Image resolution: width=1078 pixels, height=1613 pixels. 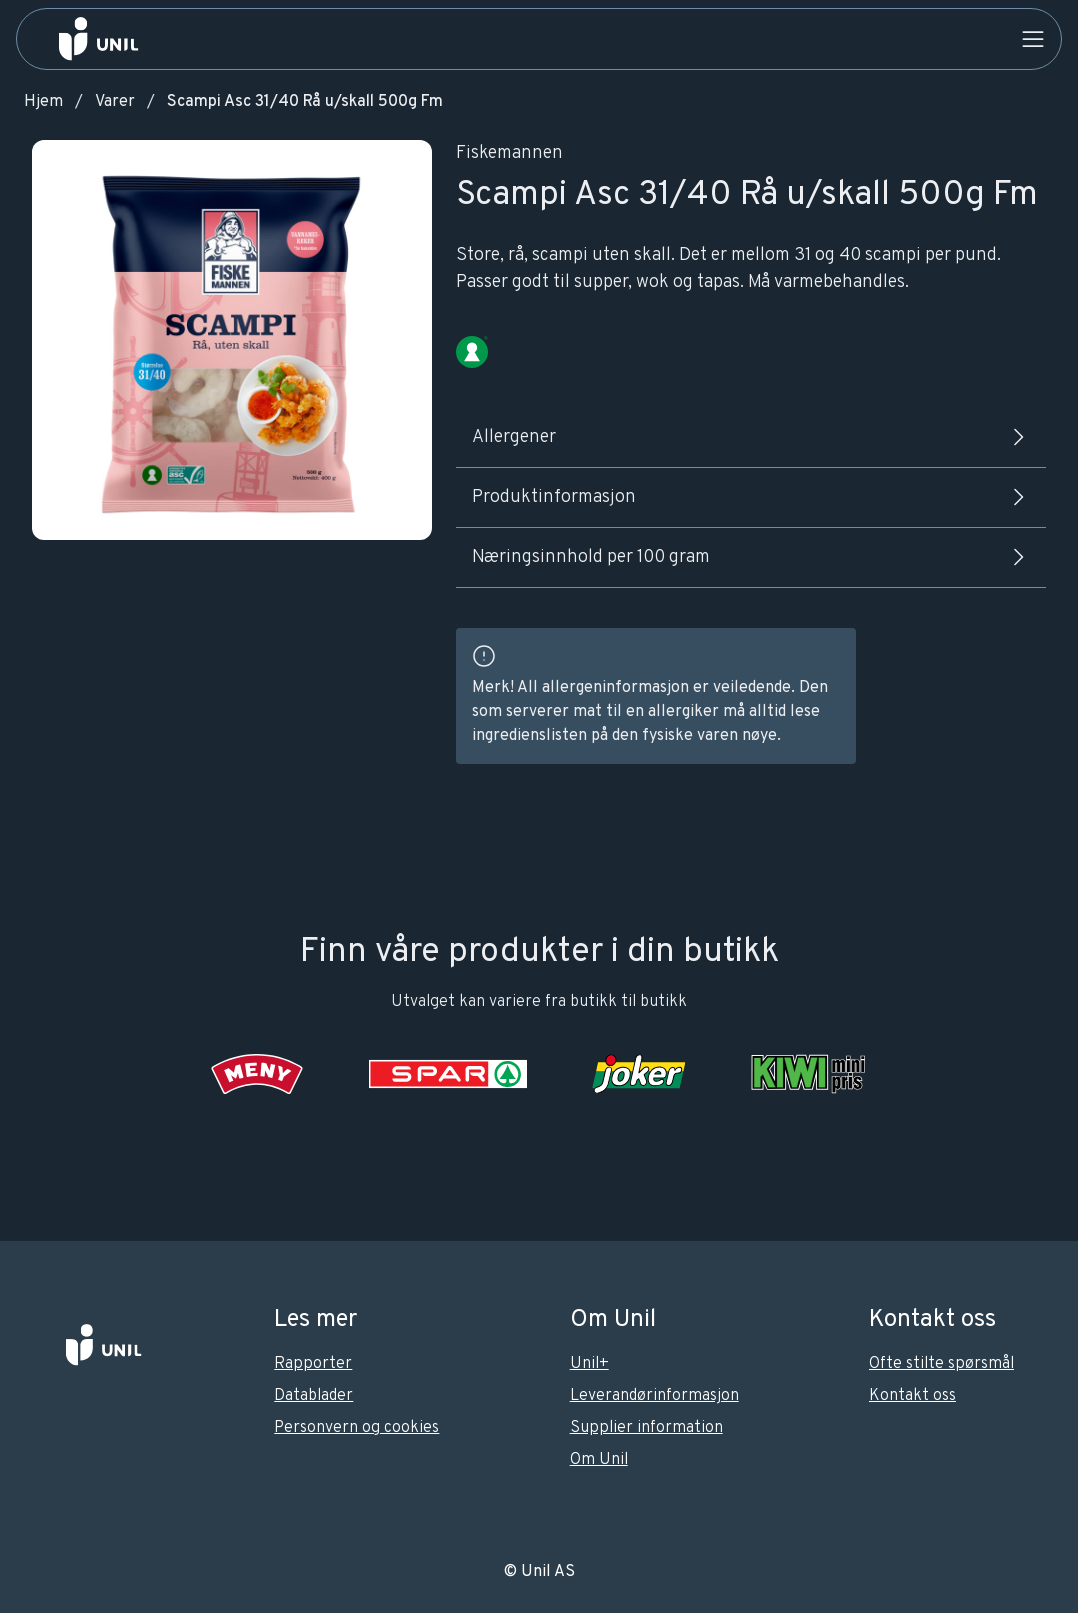 I want to click on Ofte stilte spørsmål, so click(x=941, y=1364).